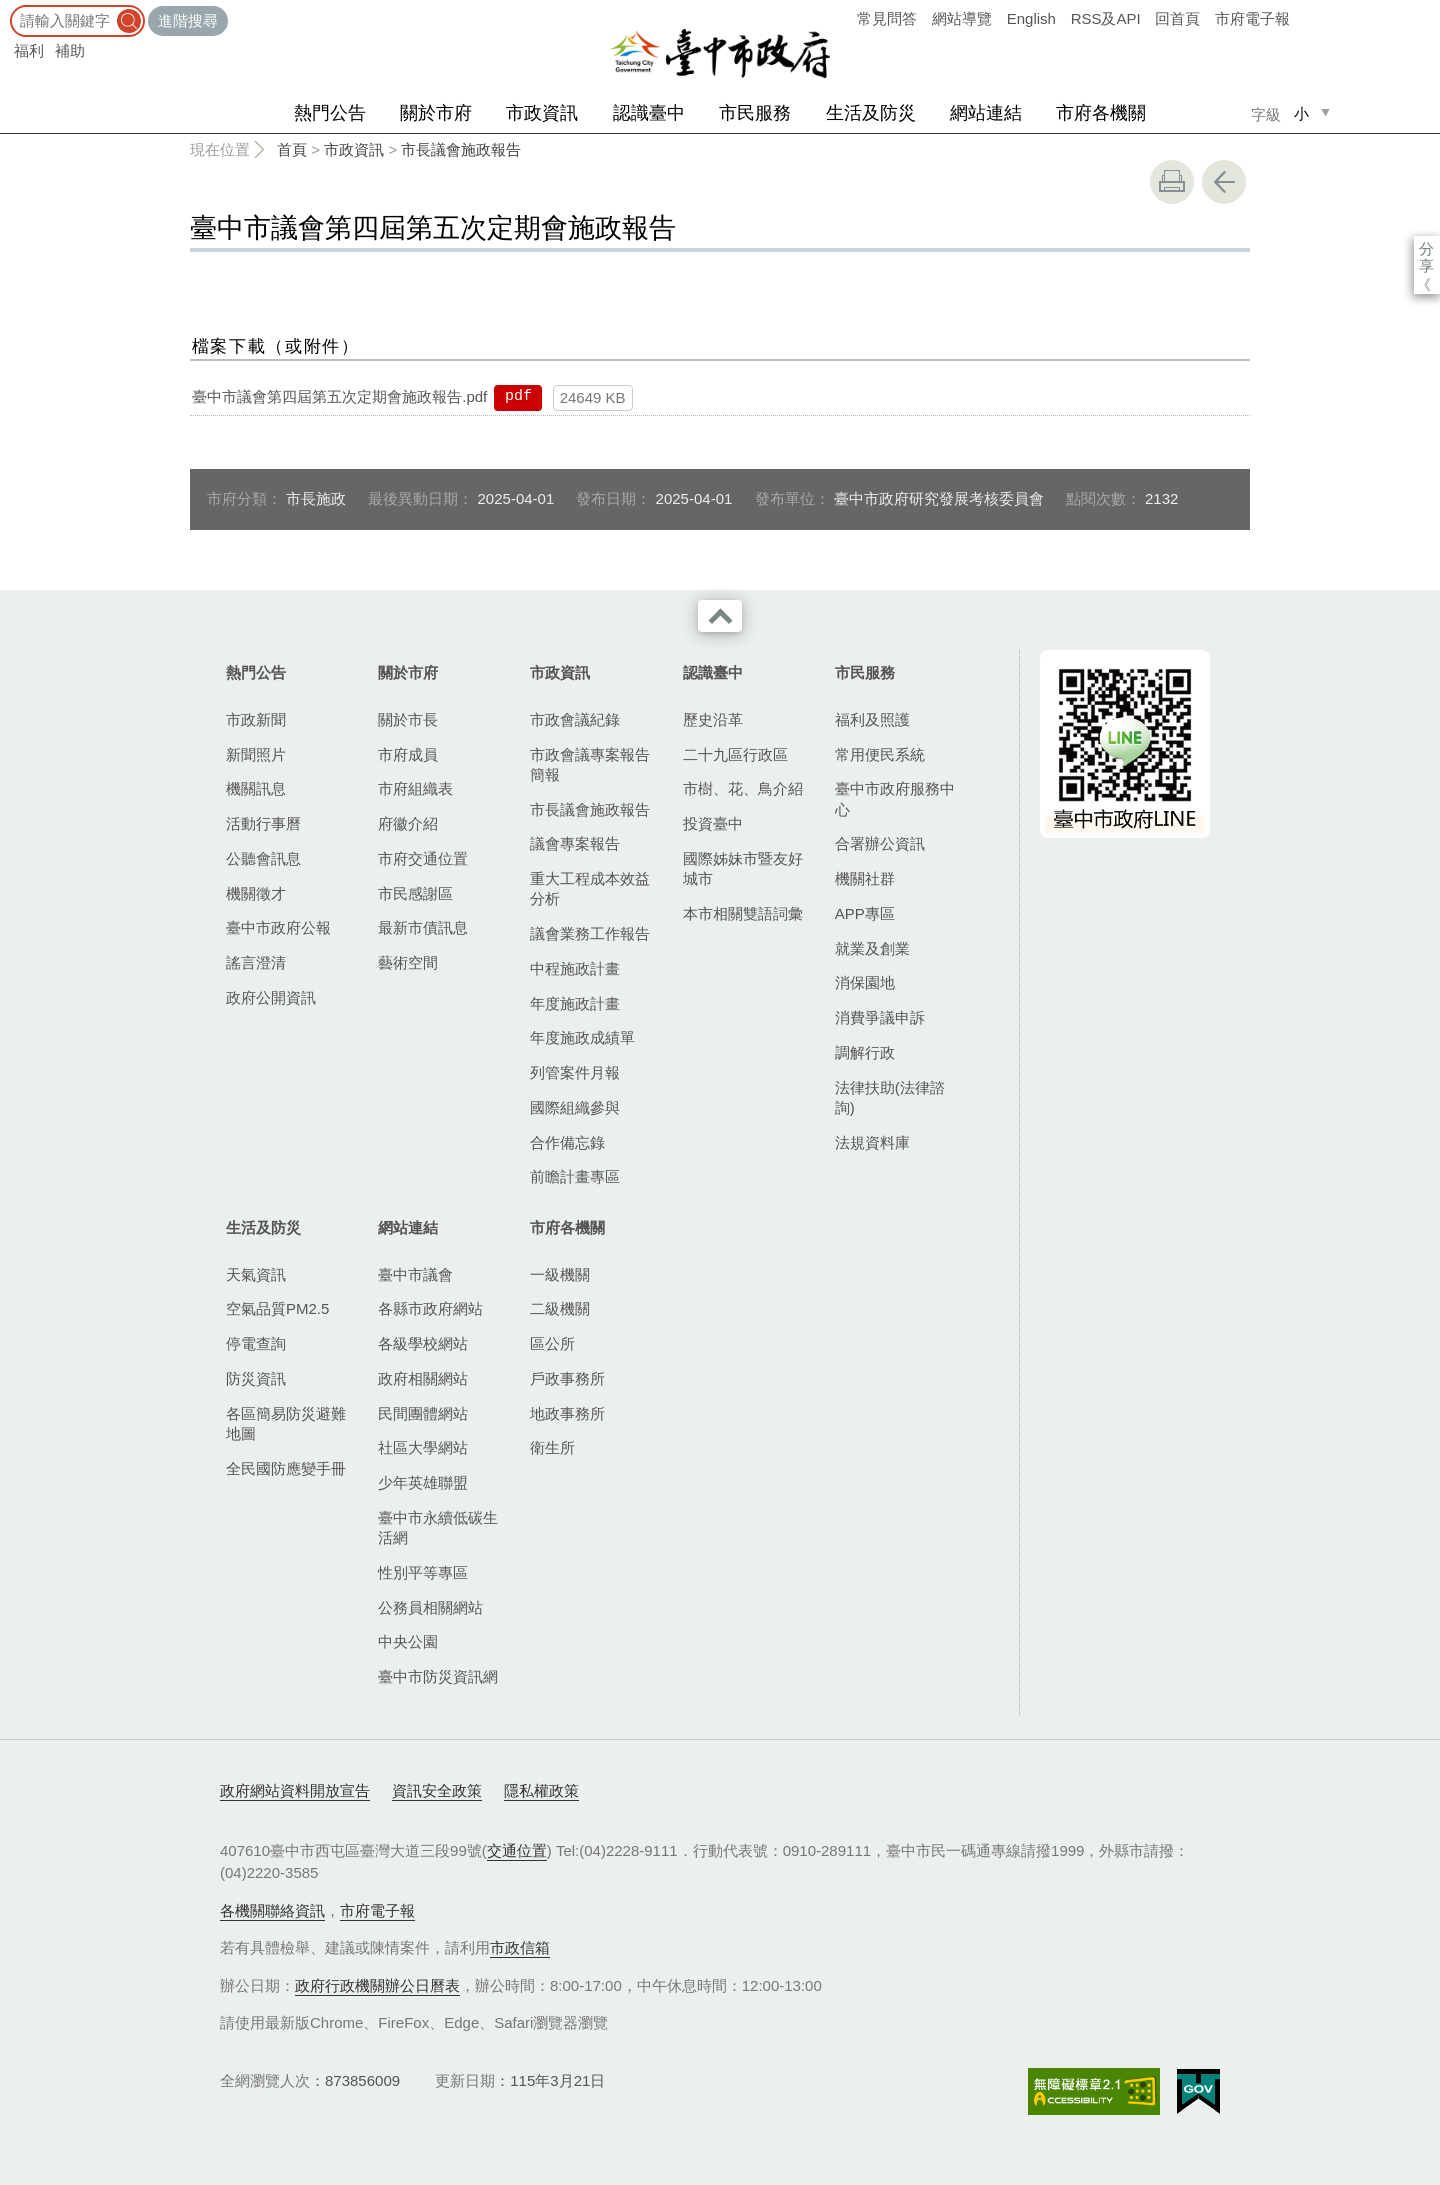 The image size is (1440, 2185). I want to click on 生活及防災, so click(871, 113).